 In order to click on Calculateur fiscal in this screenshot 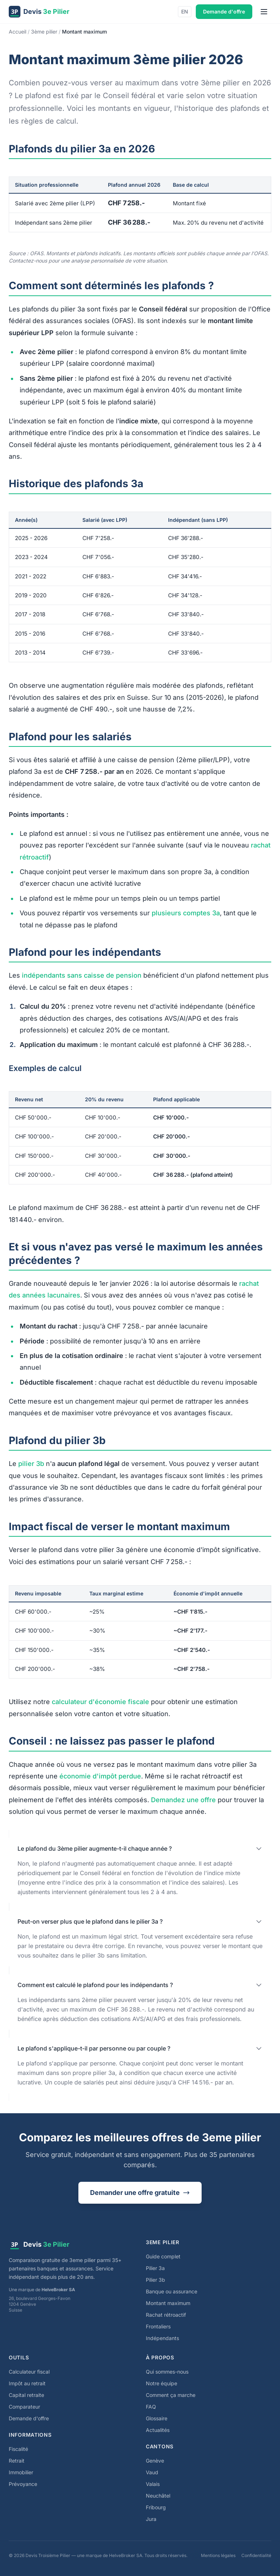, I will do `click(29, 2372)`.